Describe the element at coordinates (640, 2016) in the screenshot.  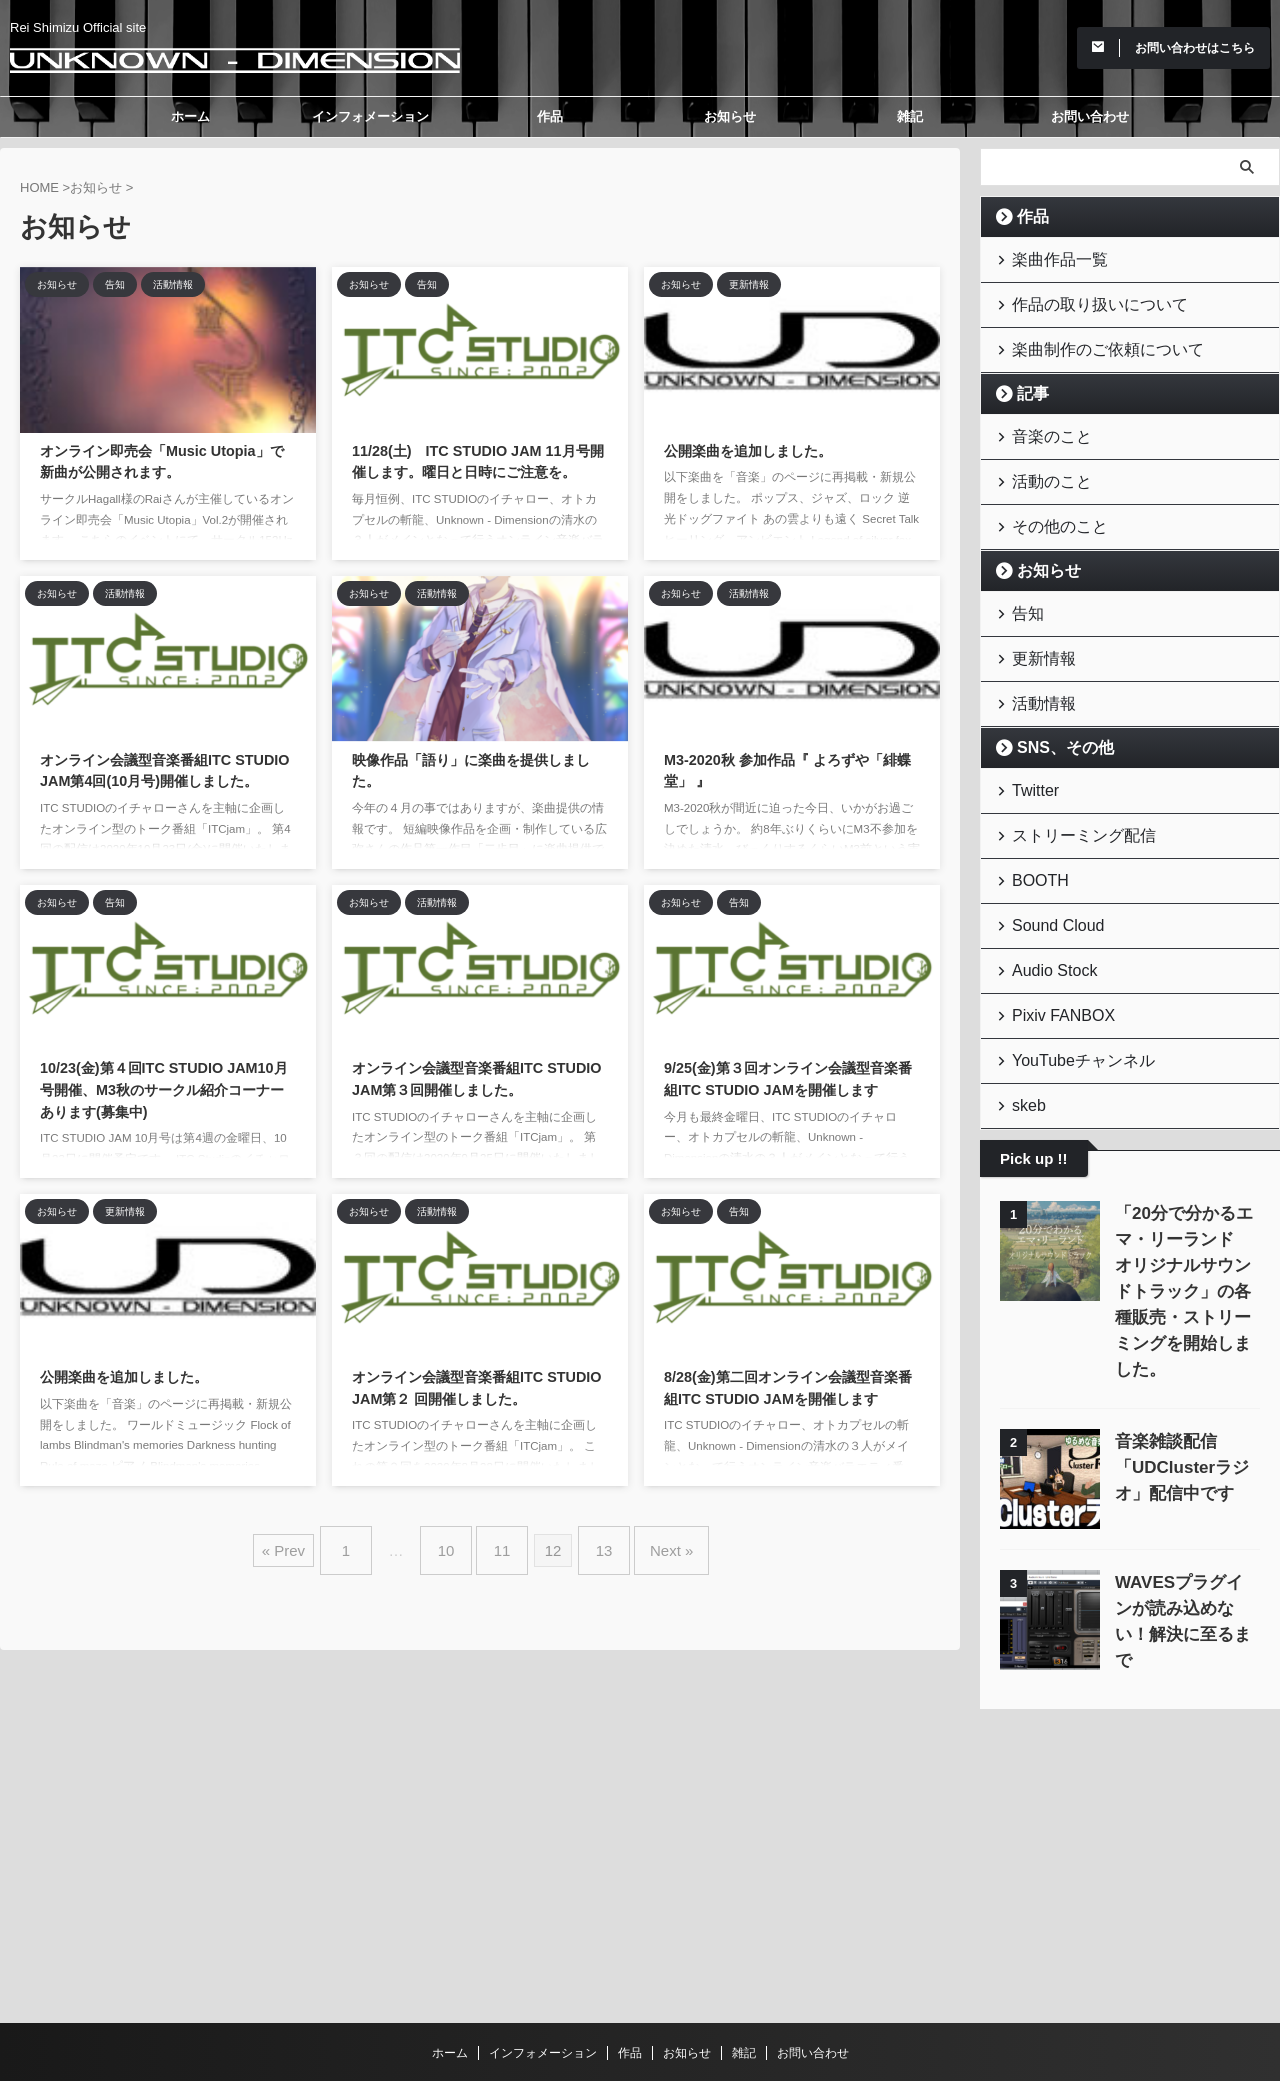
I see `Unknown - Dimension` at that location.